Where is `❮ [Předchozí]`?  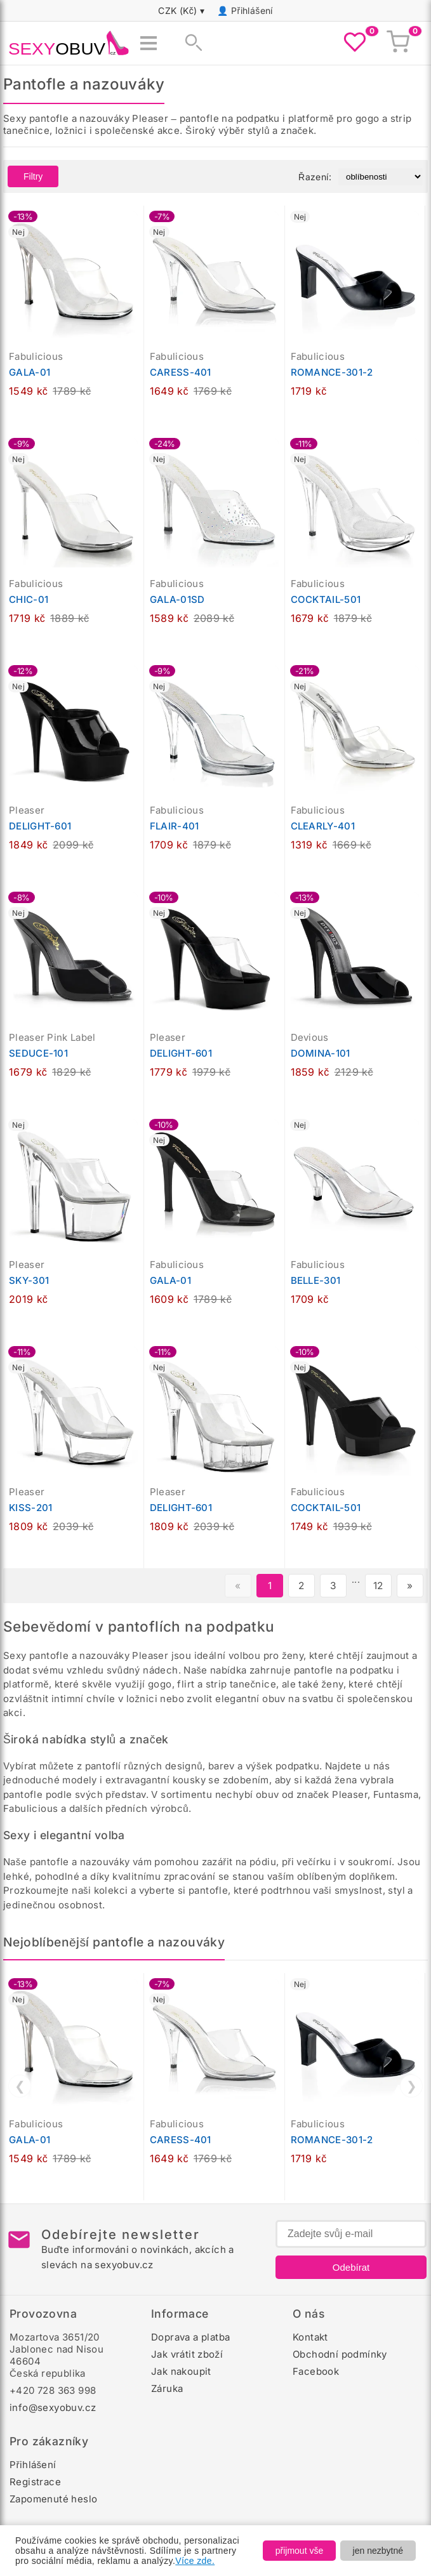
❮ [Předchozí] is located at coordinates (20, 2086).